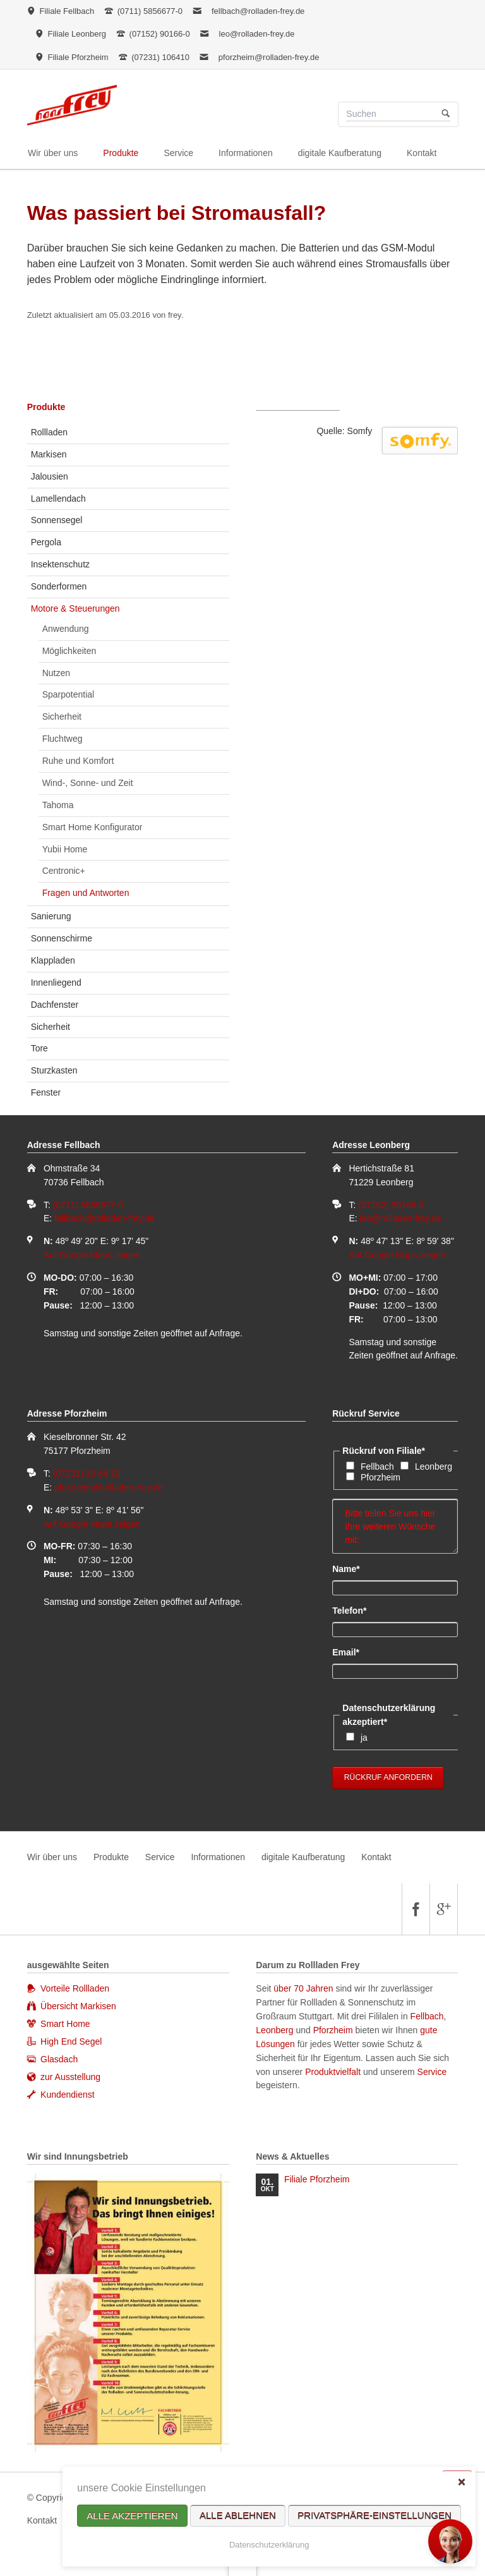 Image resolution: width=485 pixels, height=2576 pixels. Describe the element at coordinates (49, 432) in the screenshot. I see `Rollladen` at that location.